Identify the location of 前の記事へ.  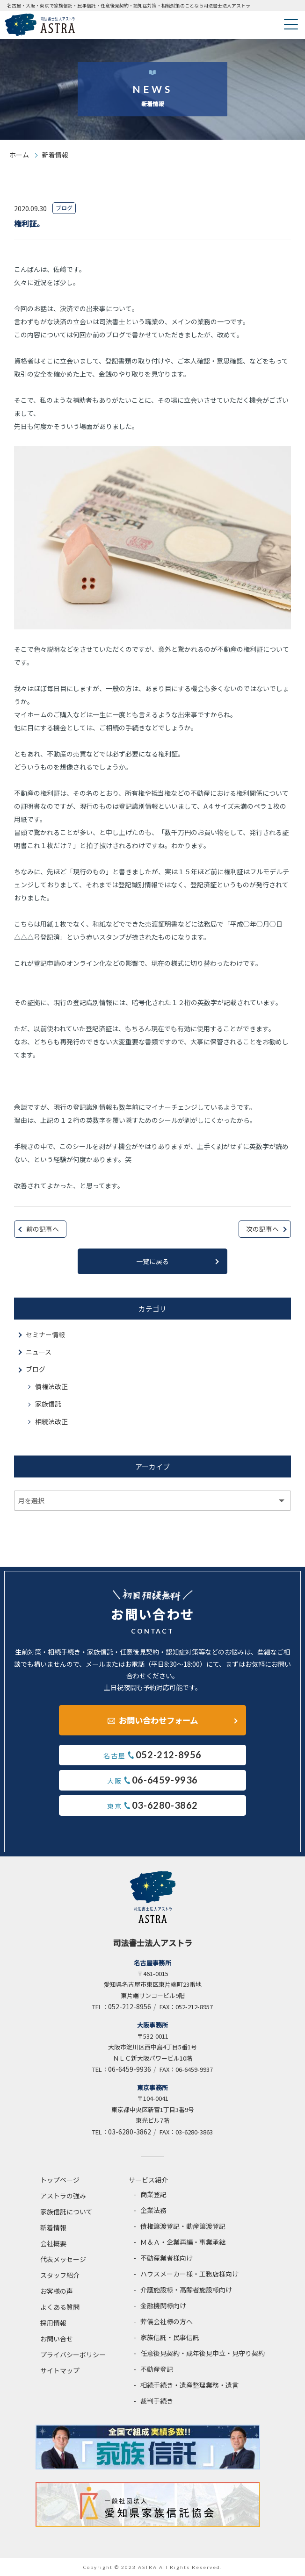
(42, 1229).